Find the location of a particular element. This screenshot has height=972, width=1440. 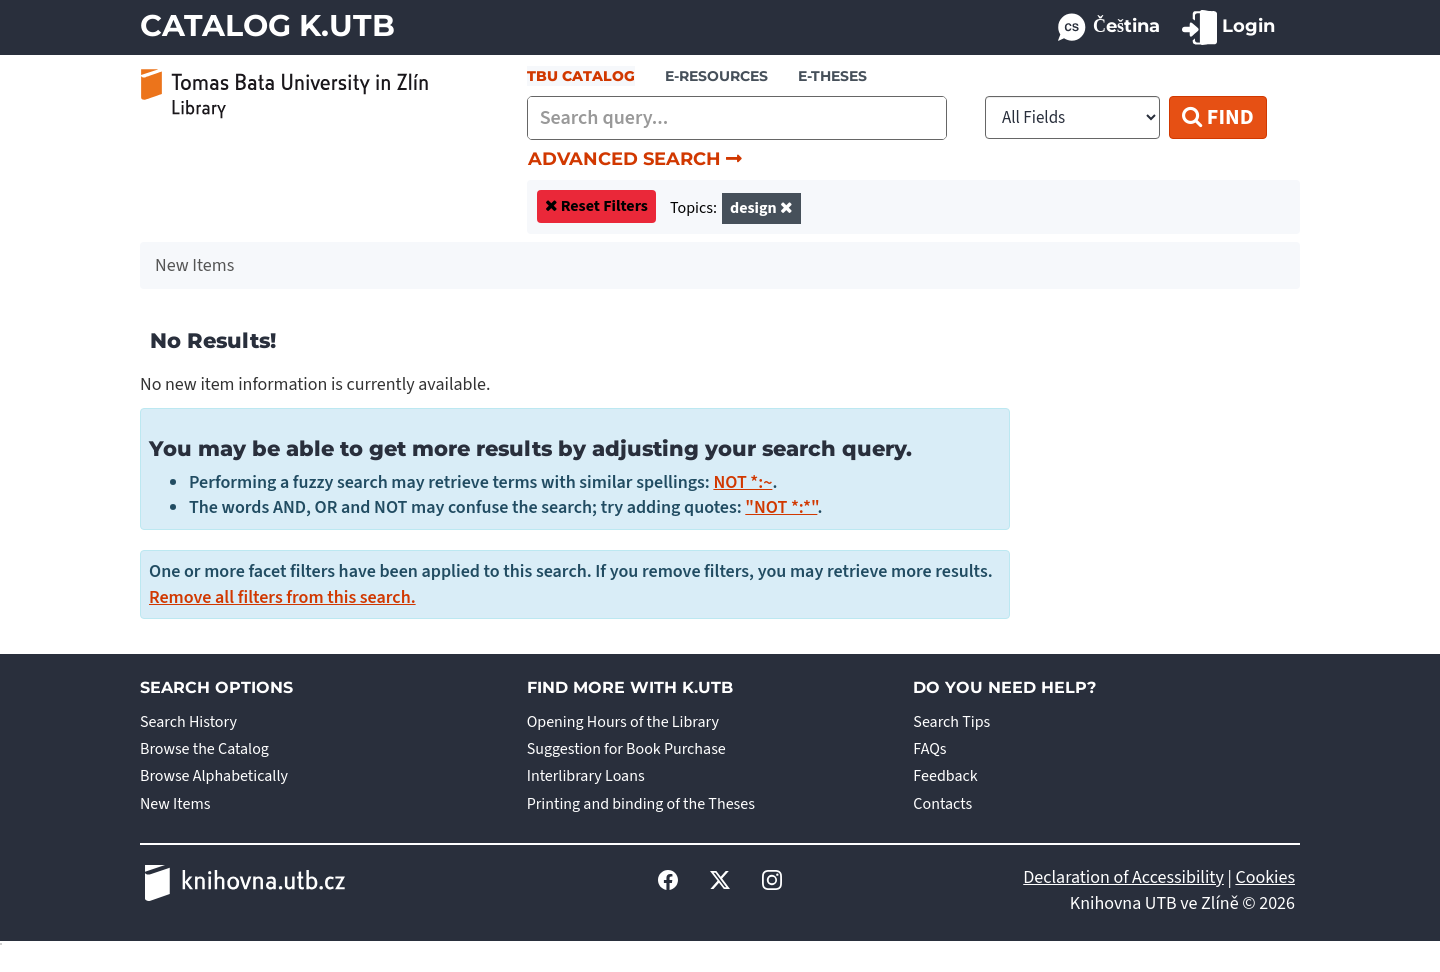

[combobox] is located at coordinates (737, 118).